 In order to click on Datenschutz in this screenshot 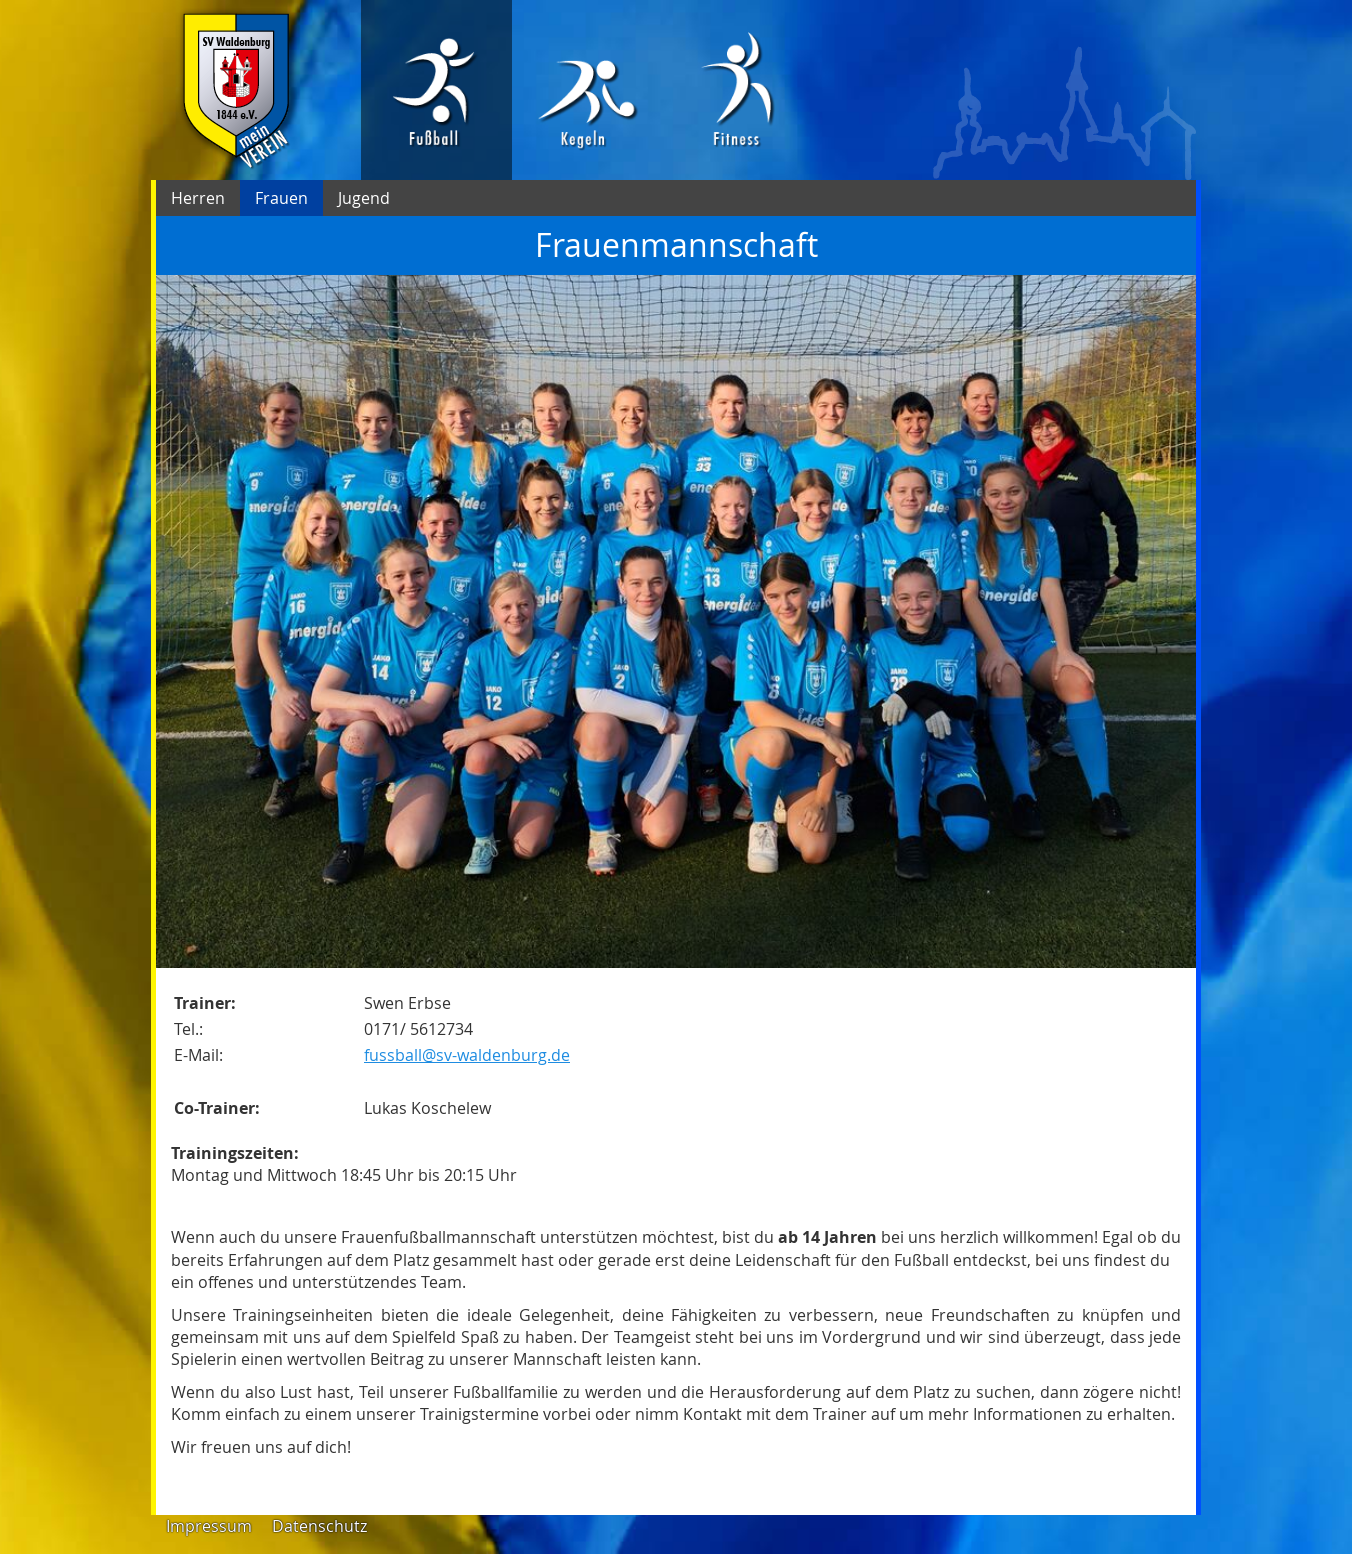, I will do `click(319, 1526)`.